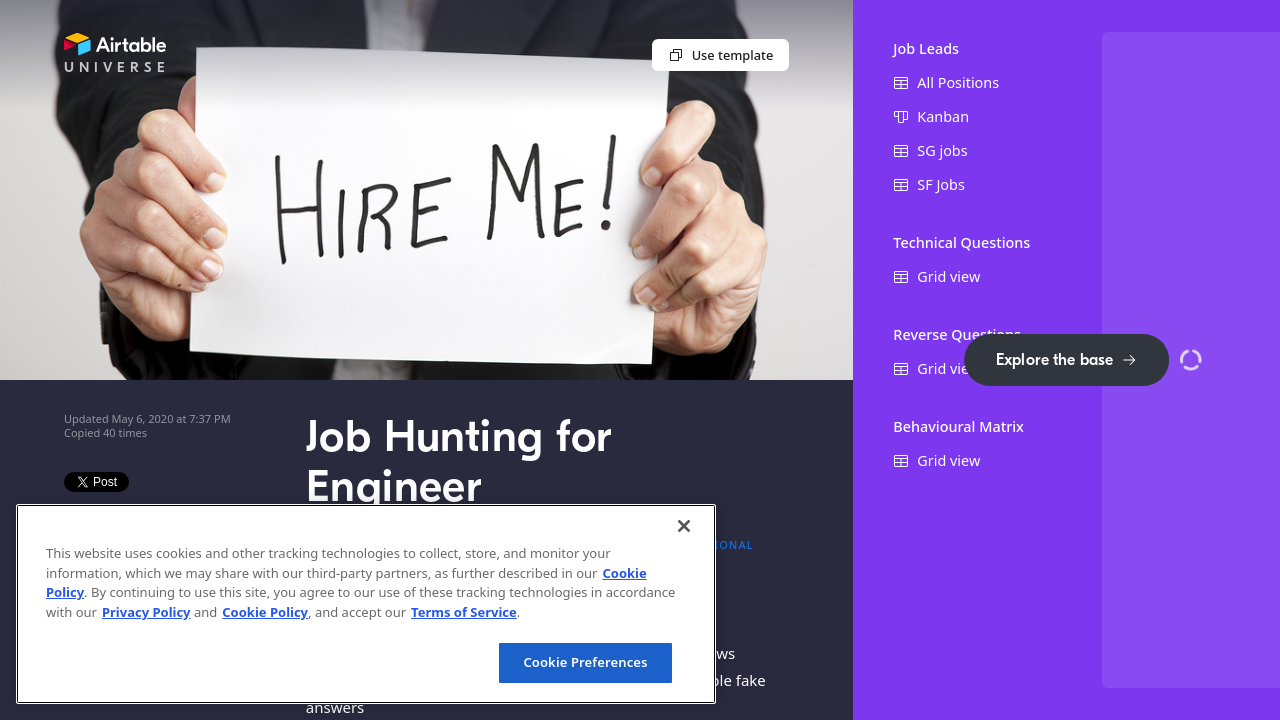 The width and height of the screenshot is (1280, 720). What do you see at coordinates (585, 662) in the screenshot?
I see `Cookie Preferences` at bounding box center [585, 662].